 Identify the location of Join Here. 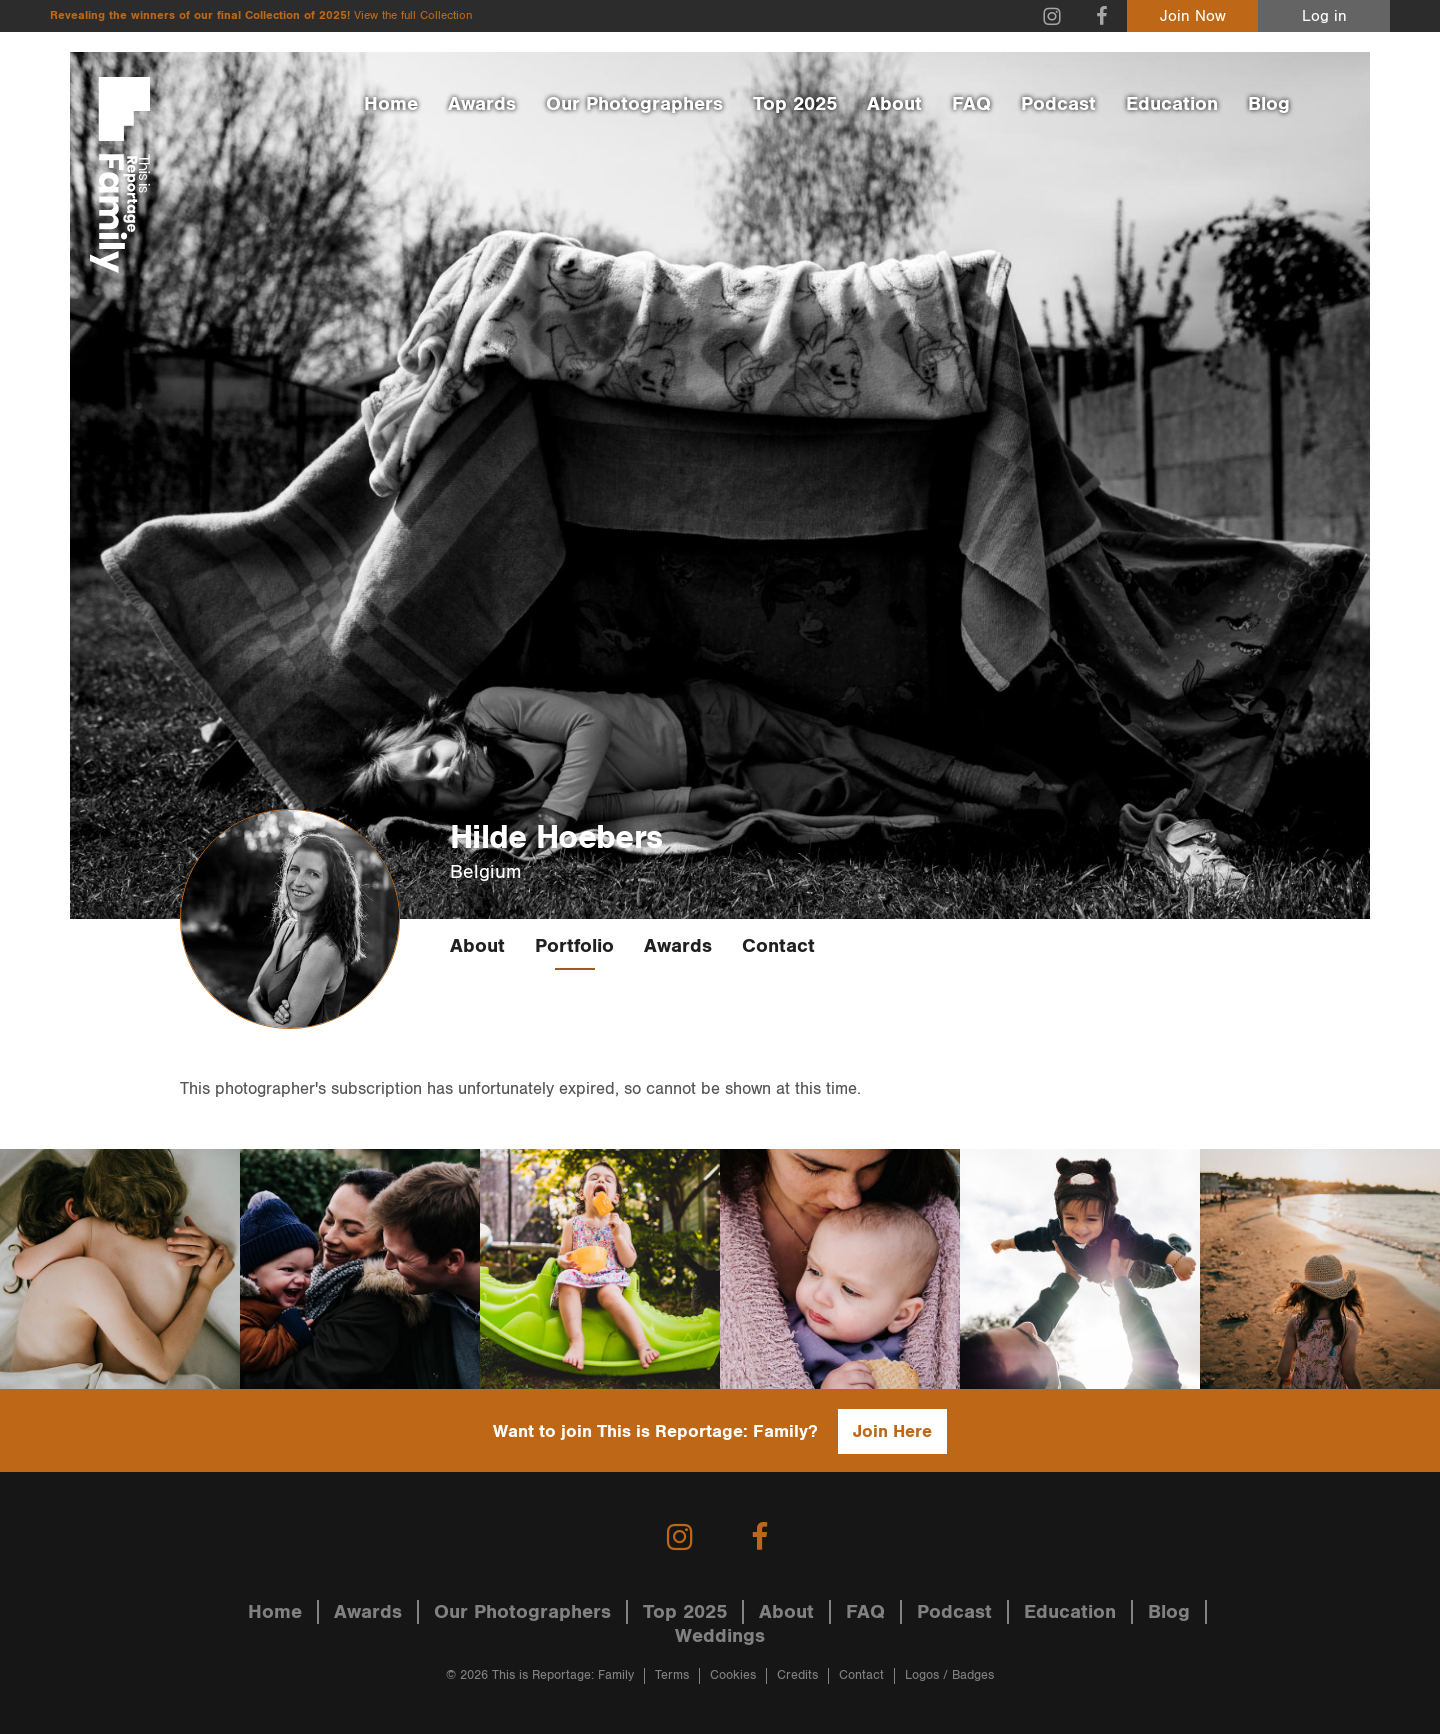
(892, 1431).